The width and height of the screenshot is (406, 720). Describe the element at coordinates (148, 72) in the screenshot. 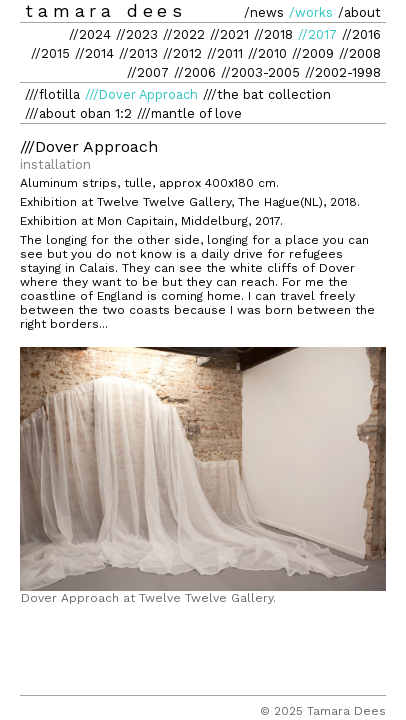

I see `//2007` at that location.